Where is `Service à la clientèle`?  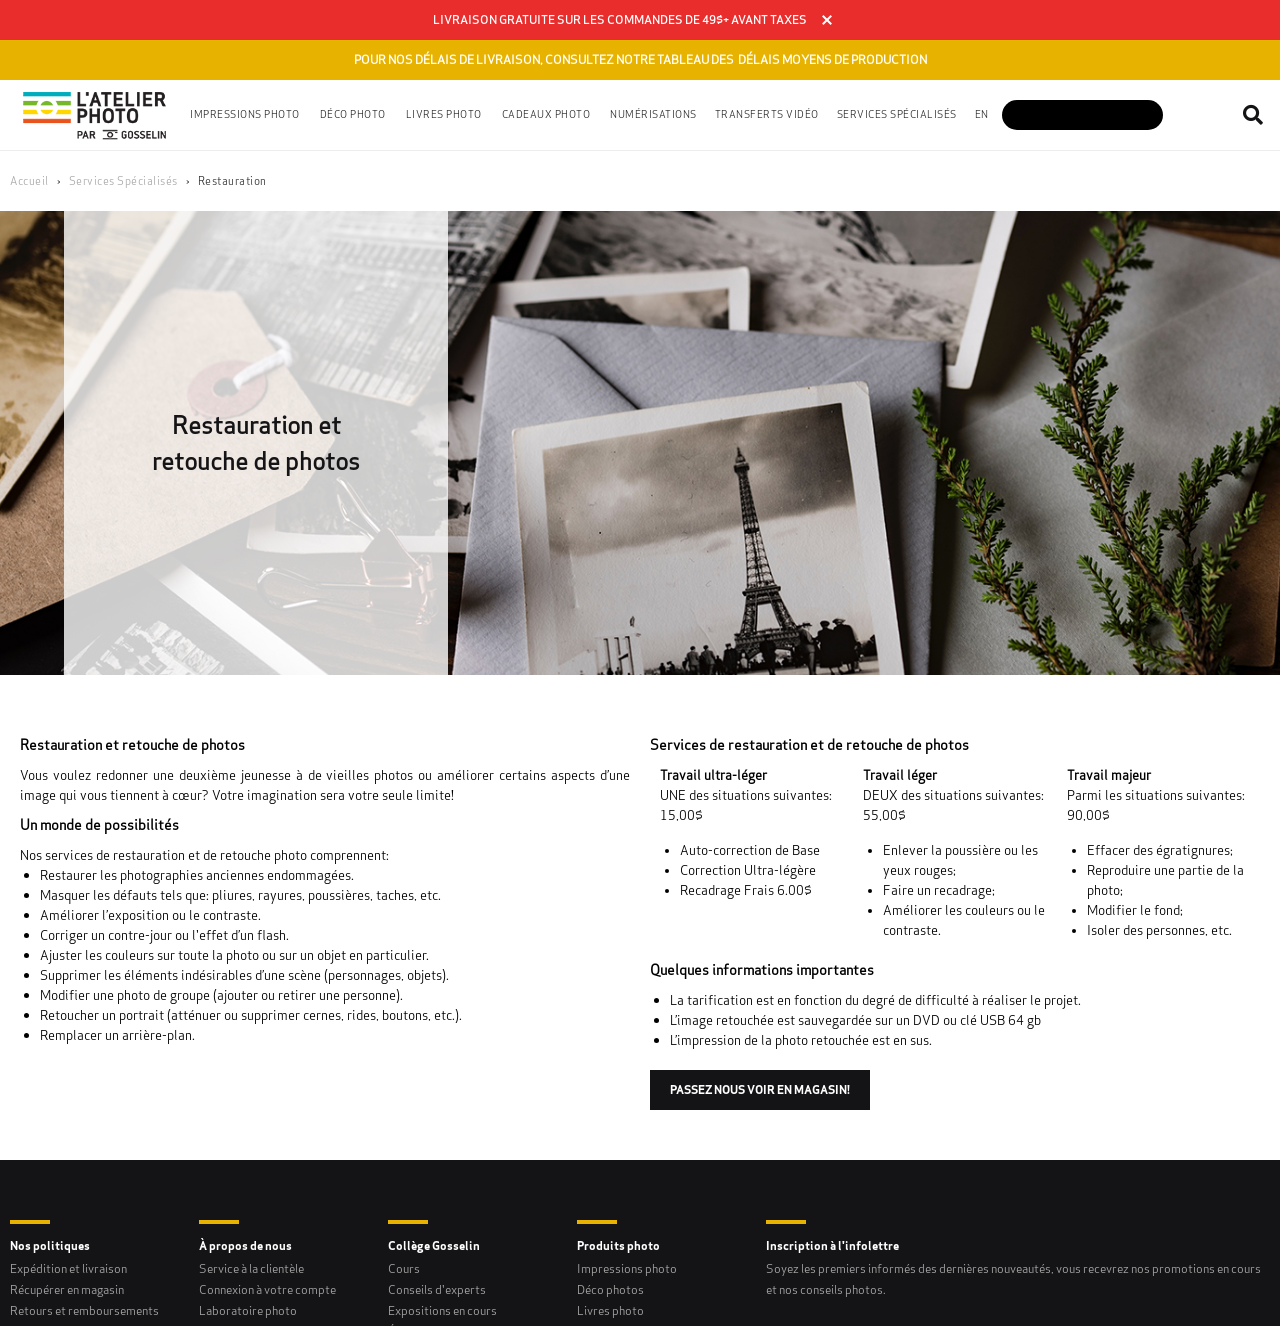 Service à la clientèle is located at coordinates (251, 1268).